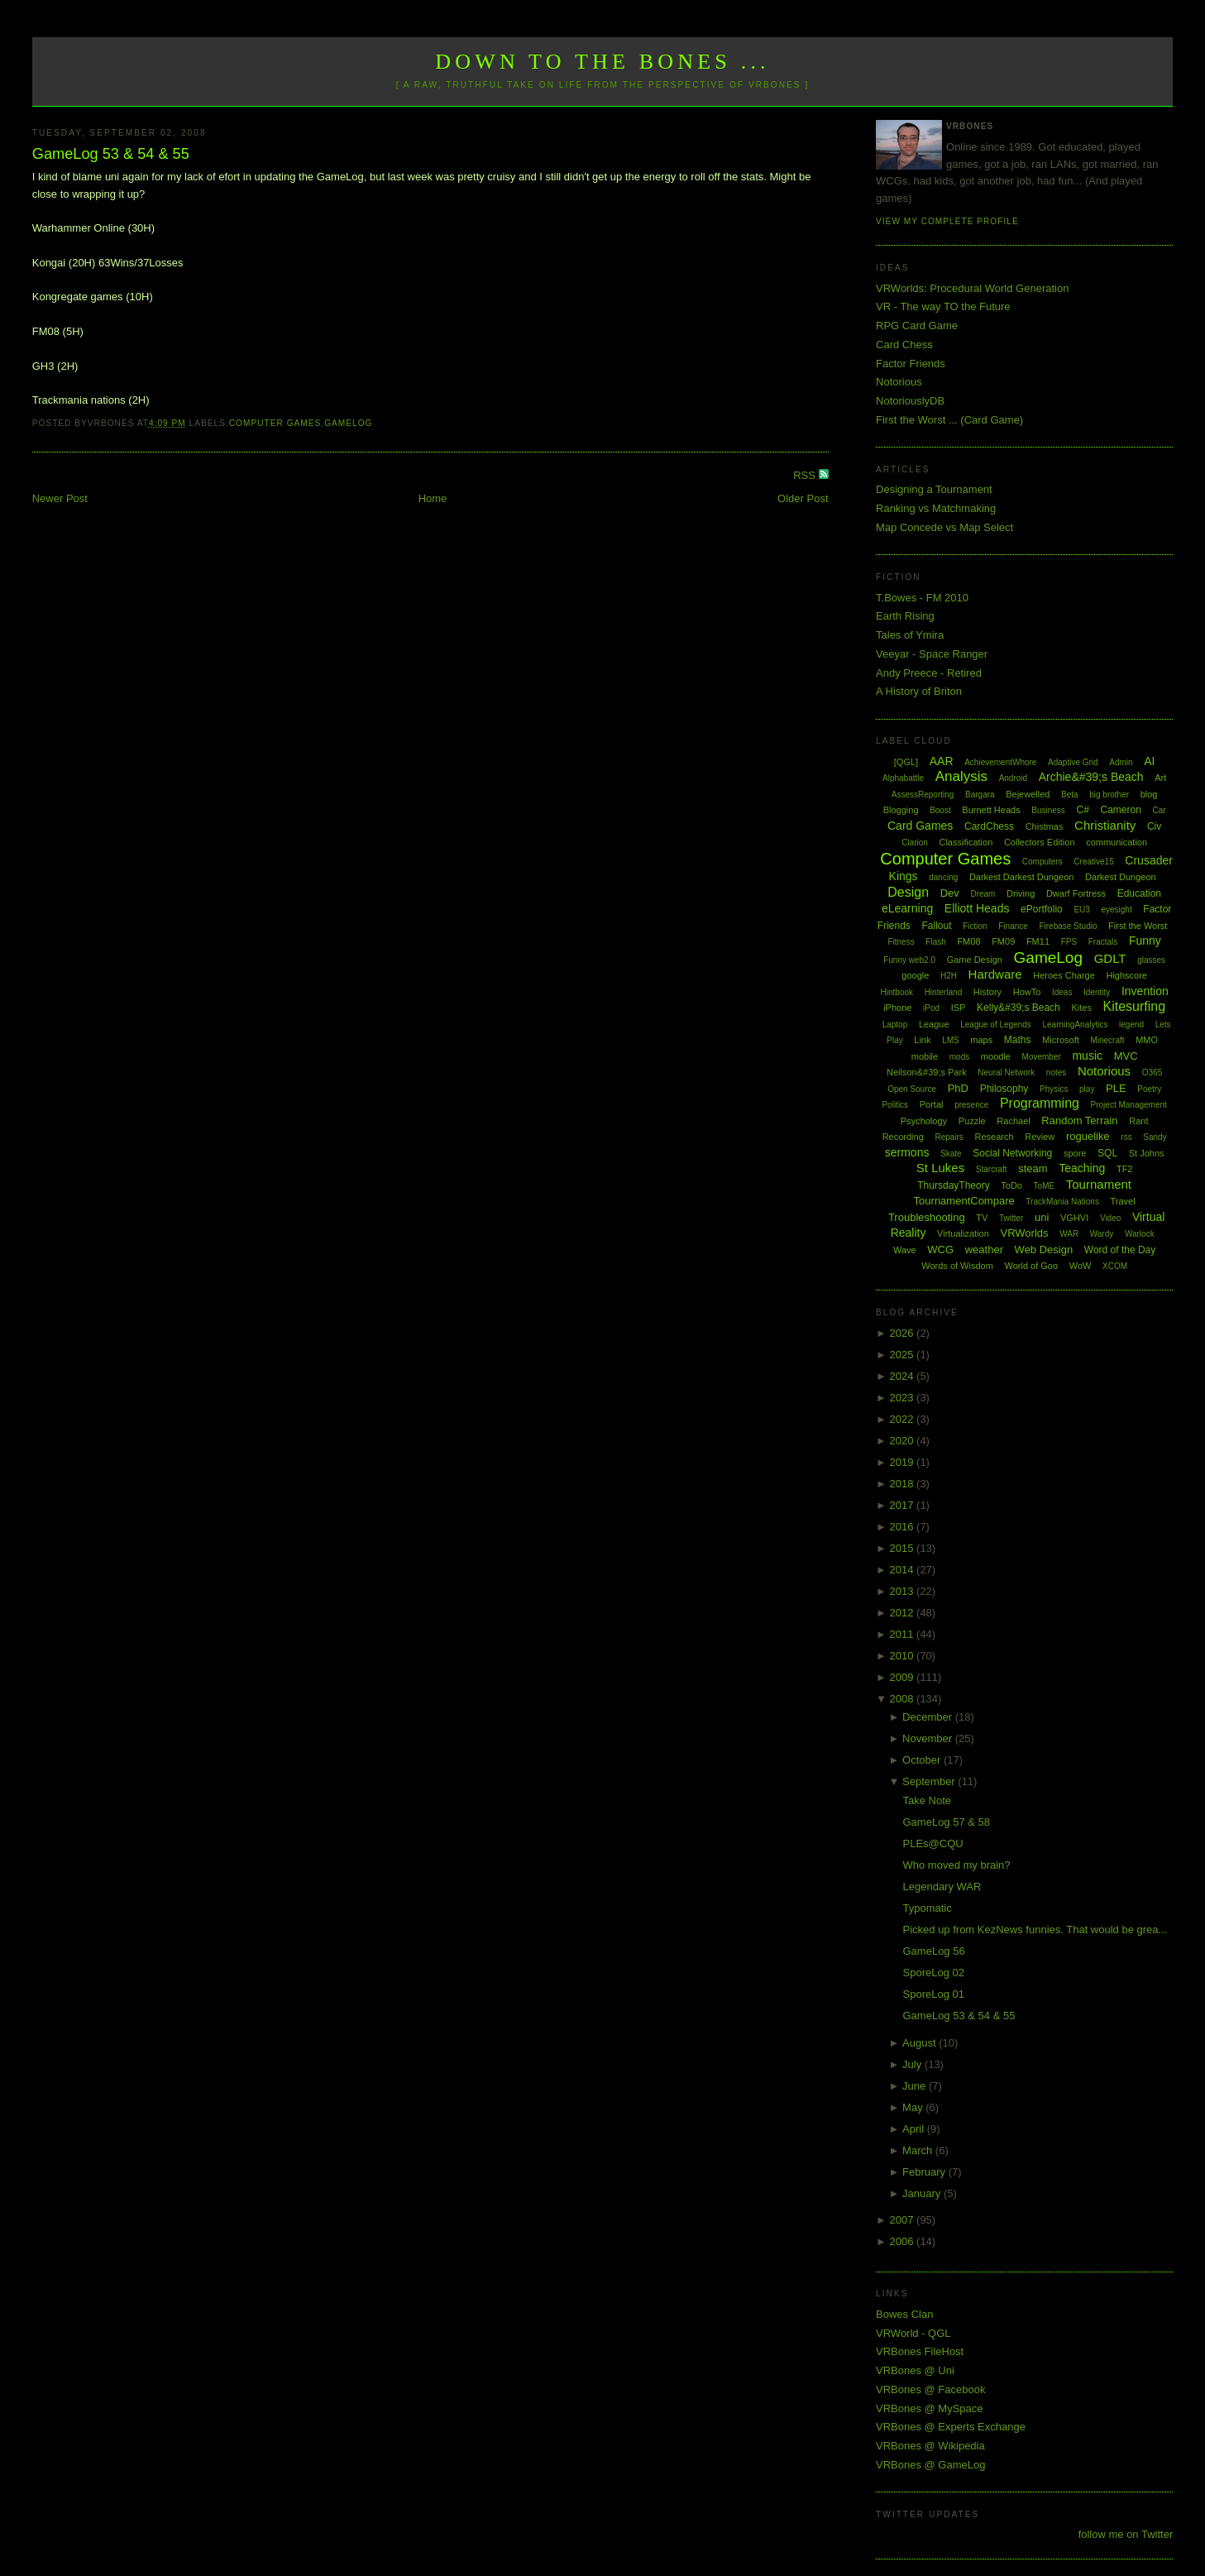 Image resolution: width=1205 pixels, height=2576 pixels. What do you see at coordinates (1012, 1153) in the screenshot?
I see `Social Networking` at bounding box center [1012, 1153].